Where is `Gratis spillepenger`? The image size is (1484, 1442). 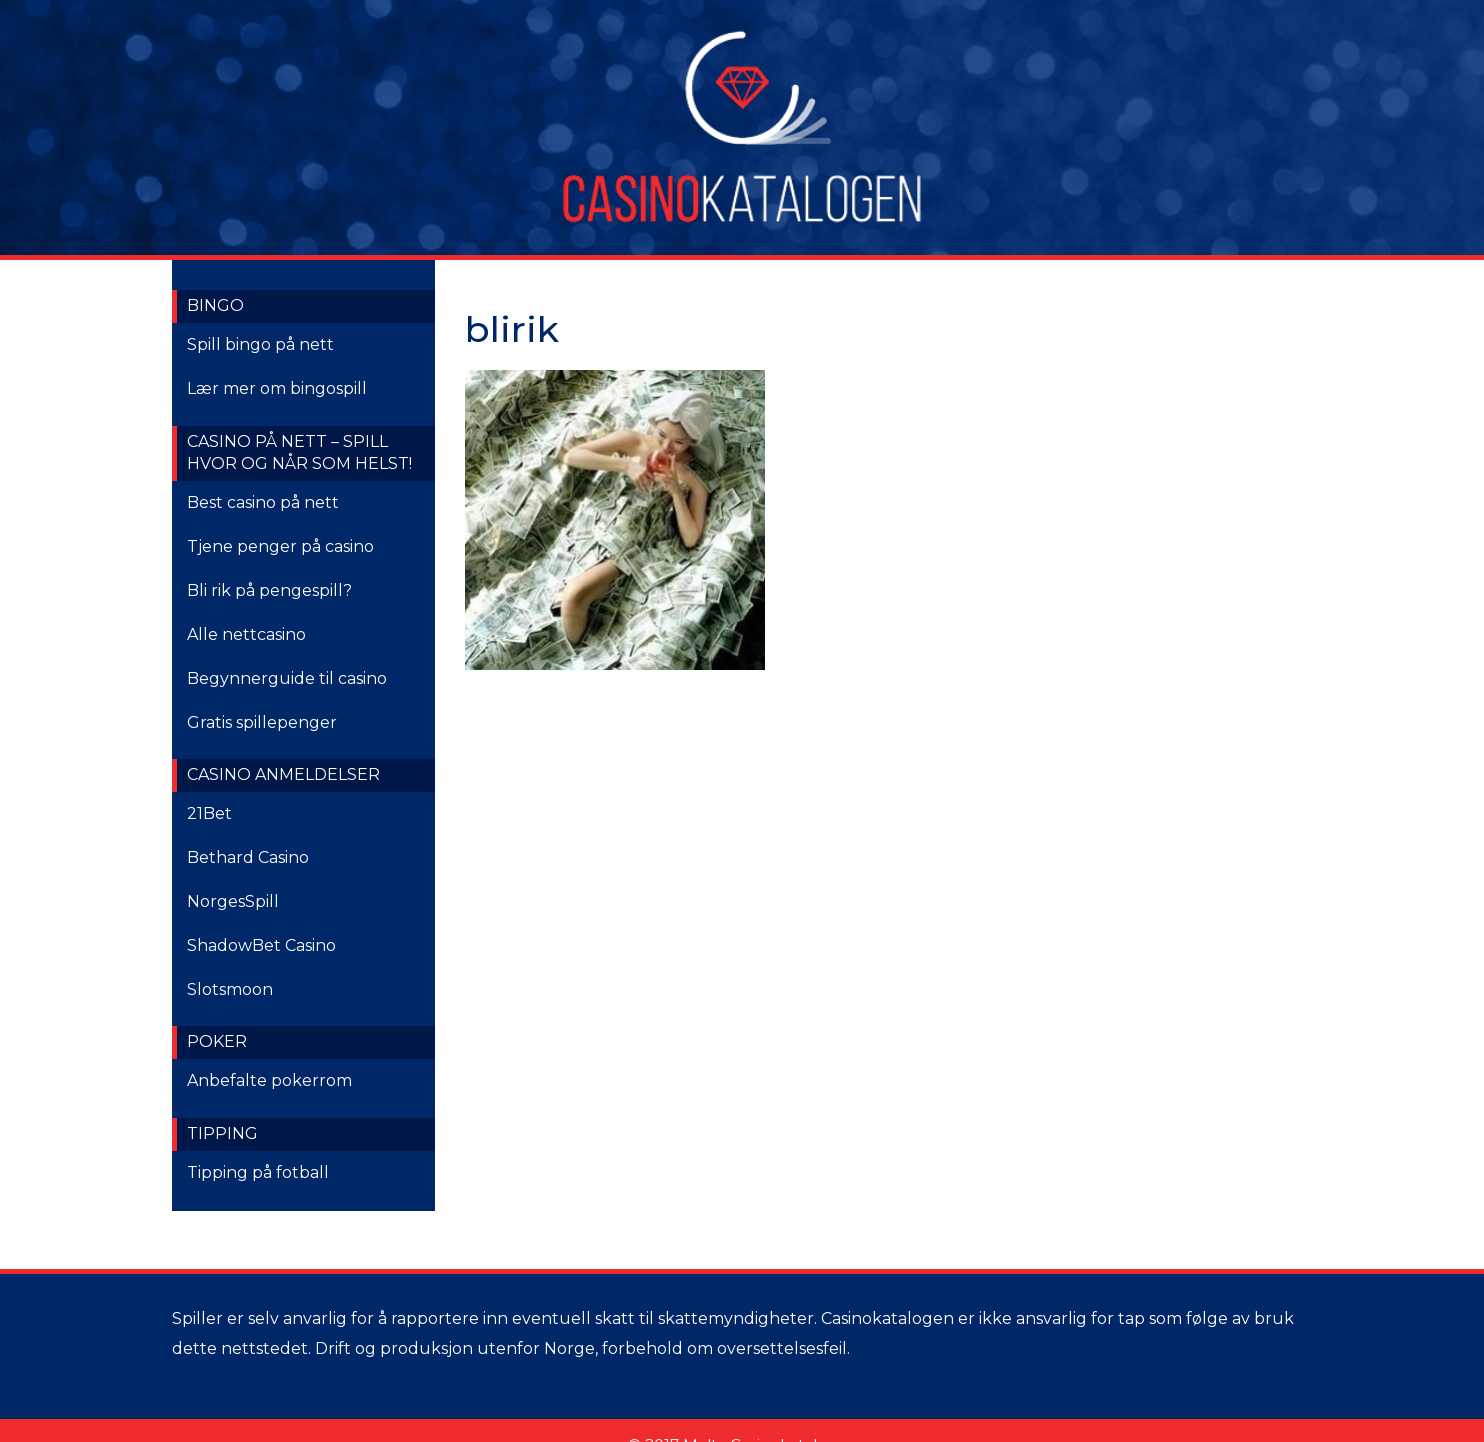 Gratis spillepenger is located at coordinates (262, 722).